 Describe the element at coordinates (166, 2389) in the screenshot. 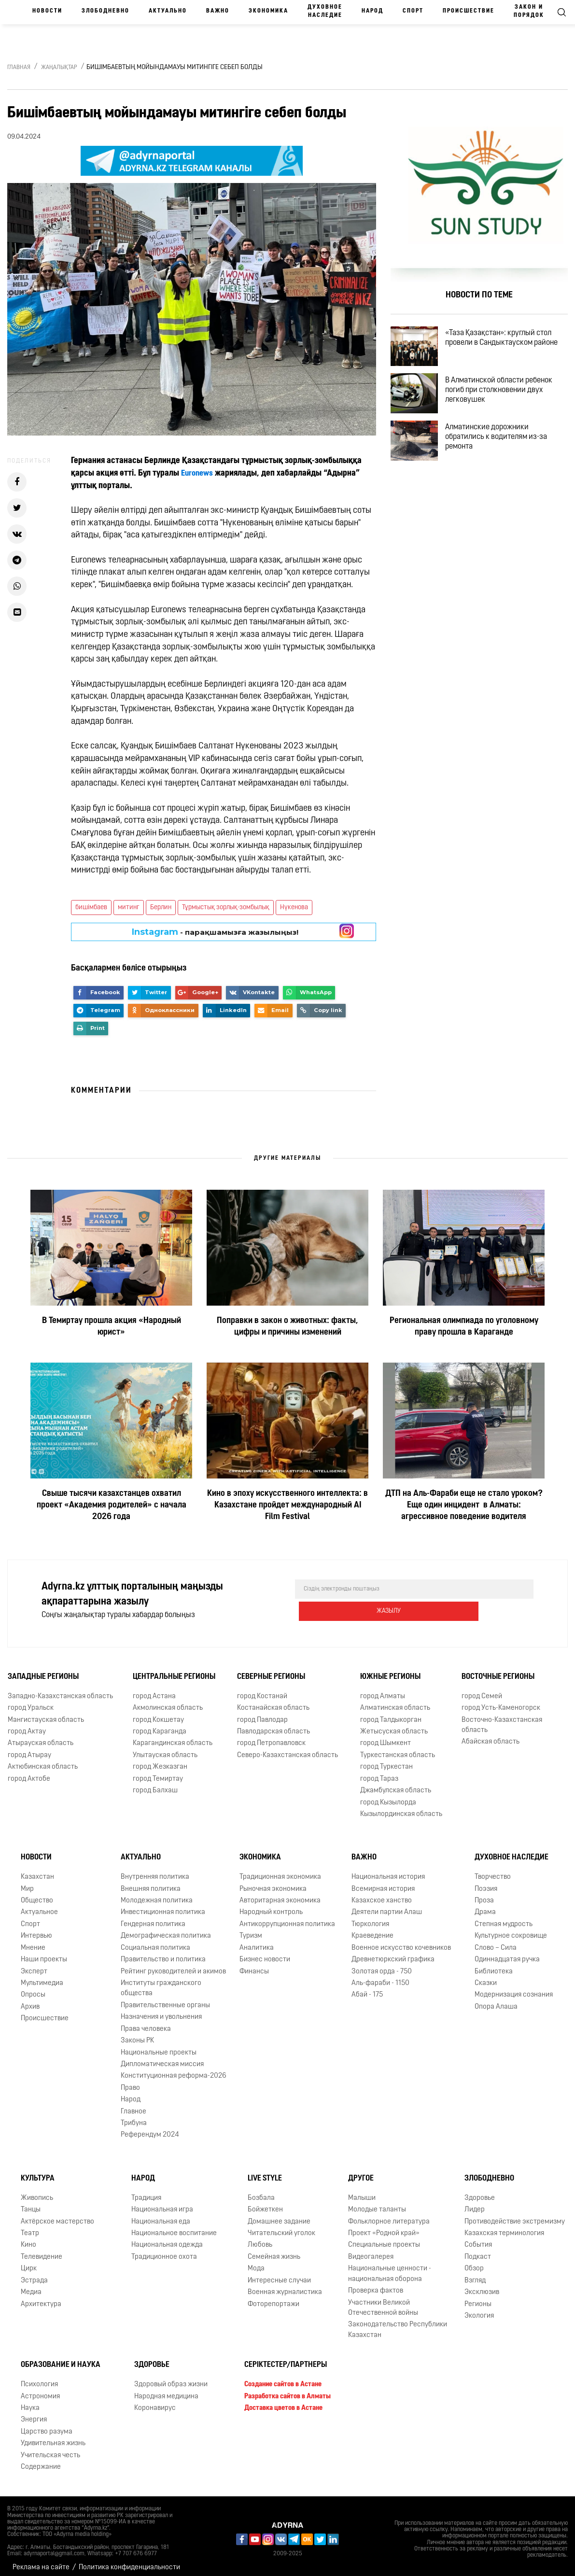

I see `Народная медицина` at that location.